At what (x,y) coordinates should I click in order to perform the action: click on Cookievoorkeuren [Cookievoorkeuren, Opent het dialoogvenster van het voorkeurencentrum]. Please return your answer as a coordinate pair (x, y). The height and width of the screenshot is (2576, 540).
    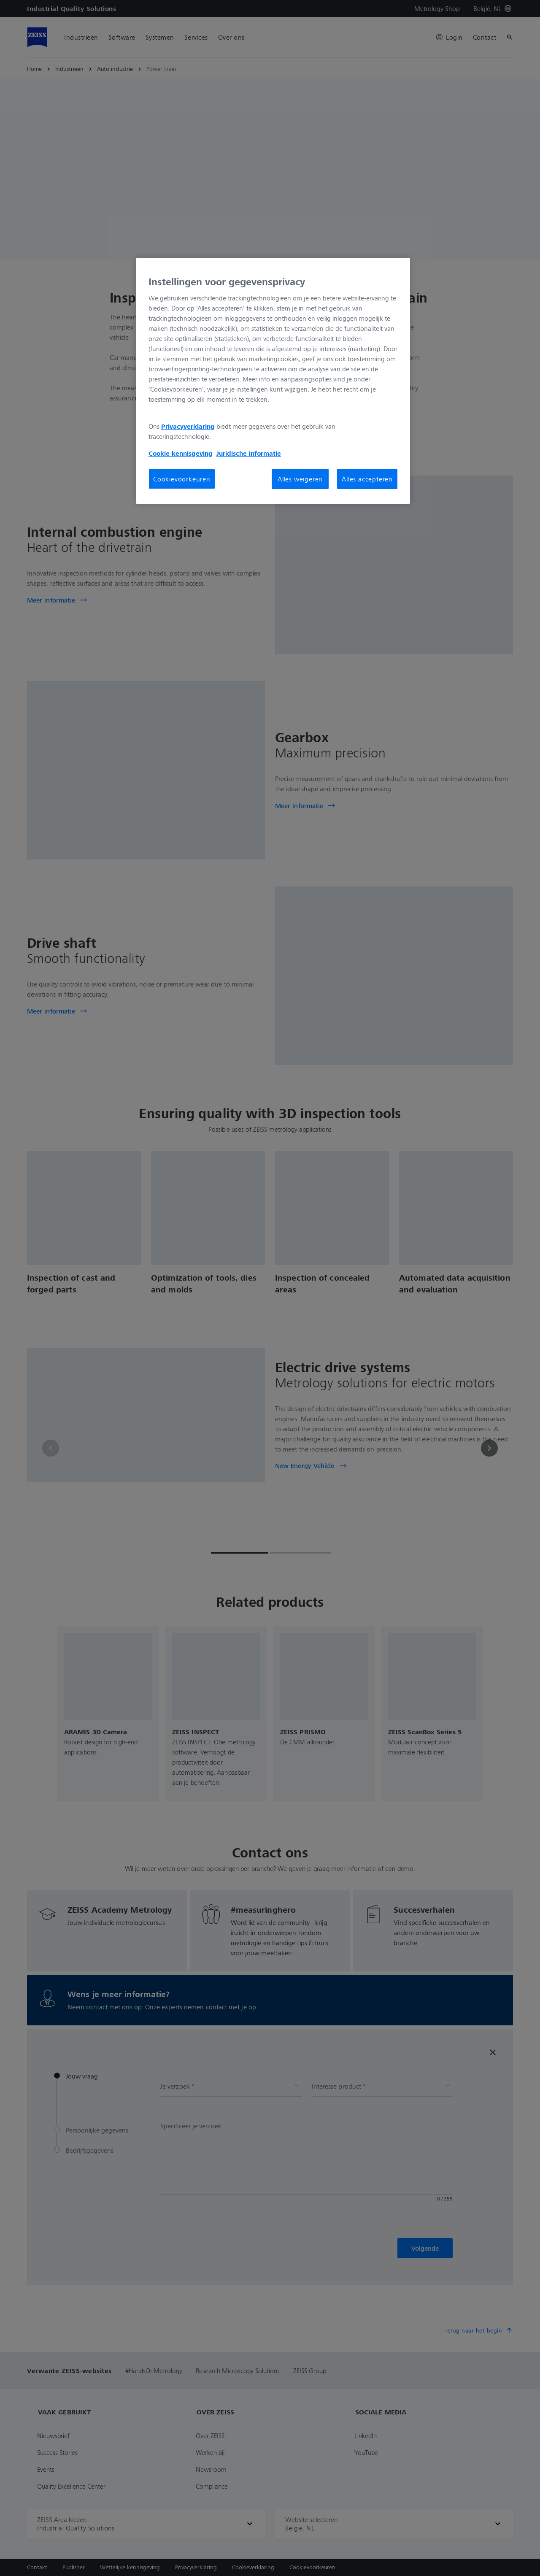
    Looking at the image, I should click on (182, 479).